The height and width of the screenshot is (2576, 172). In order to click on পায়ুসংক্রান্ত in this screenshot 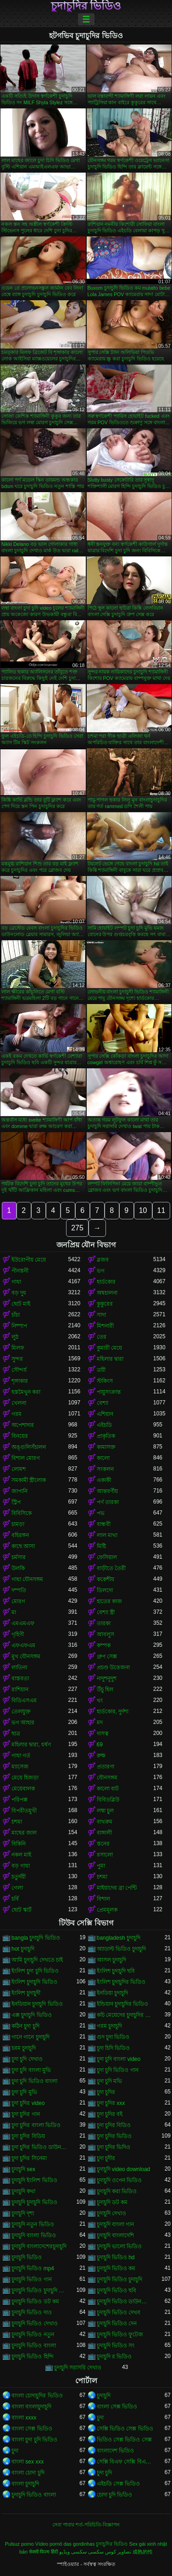, I will do `click(109, 1392)`.